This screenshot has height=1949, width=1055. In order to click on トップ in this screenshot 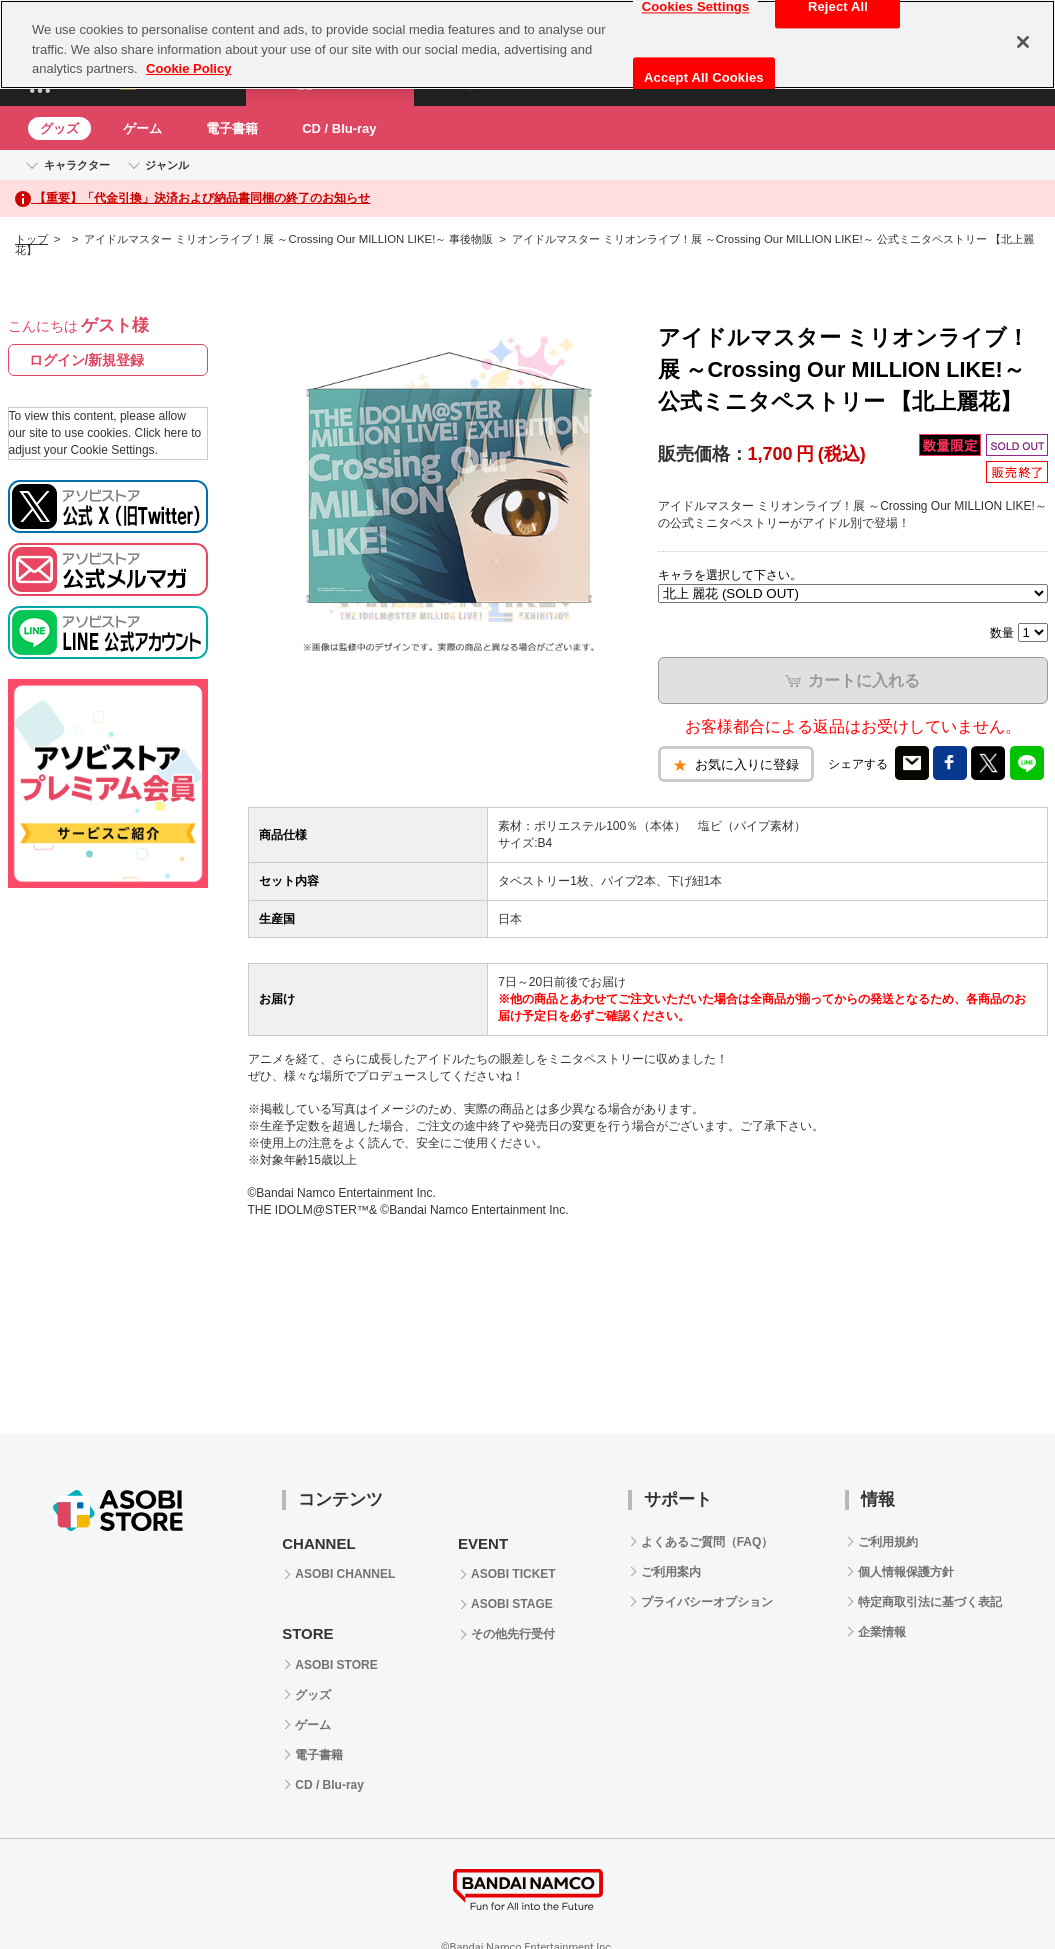, I will do `click(31, 239)`.